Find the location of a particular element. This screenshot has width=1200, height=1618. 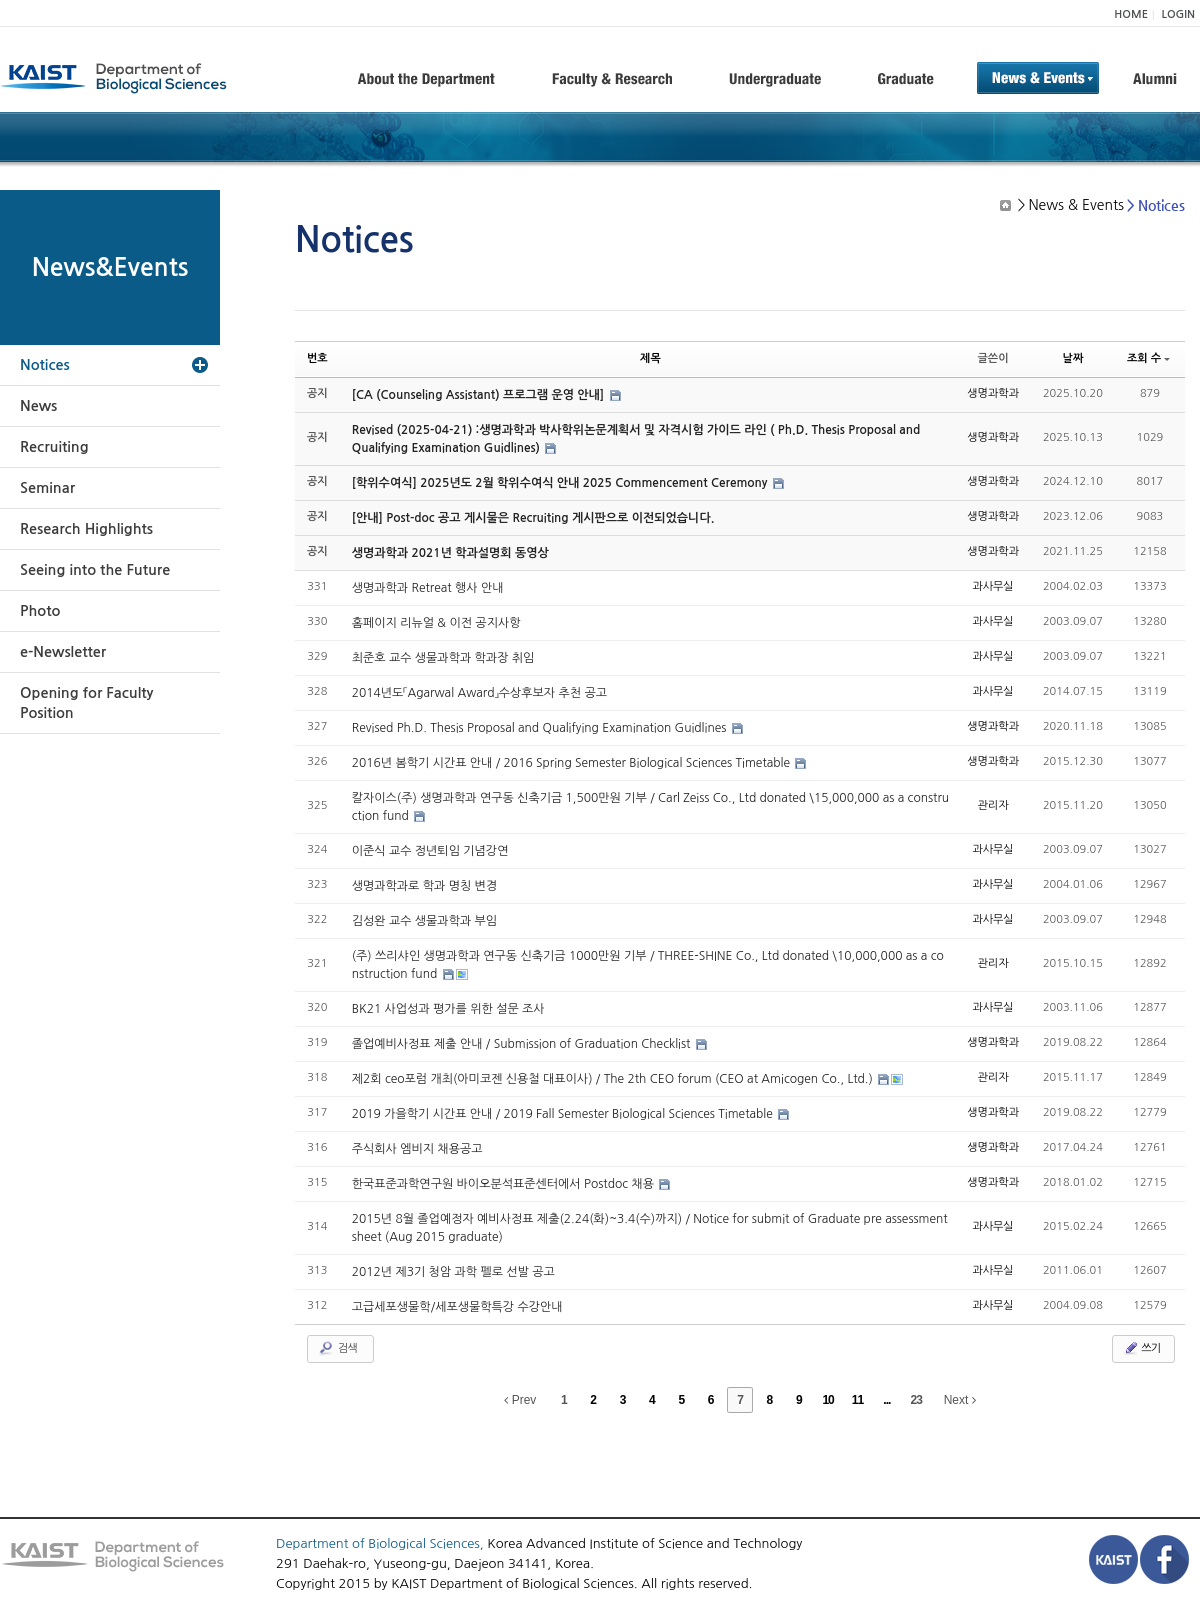

김성완 교수 생물과학과 부임 is located at coordinates (424, 921).